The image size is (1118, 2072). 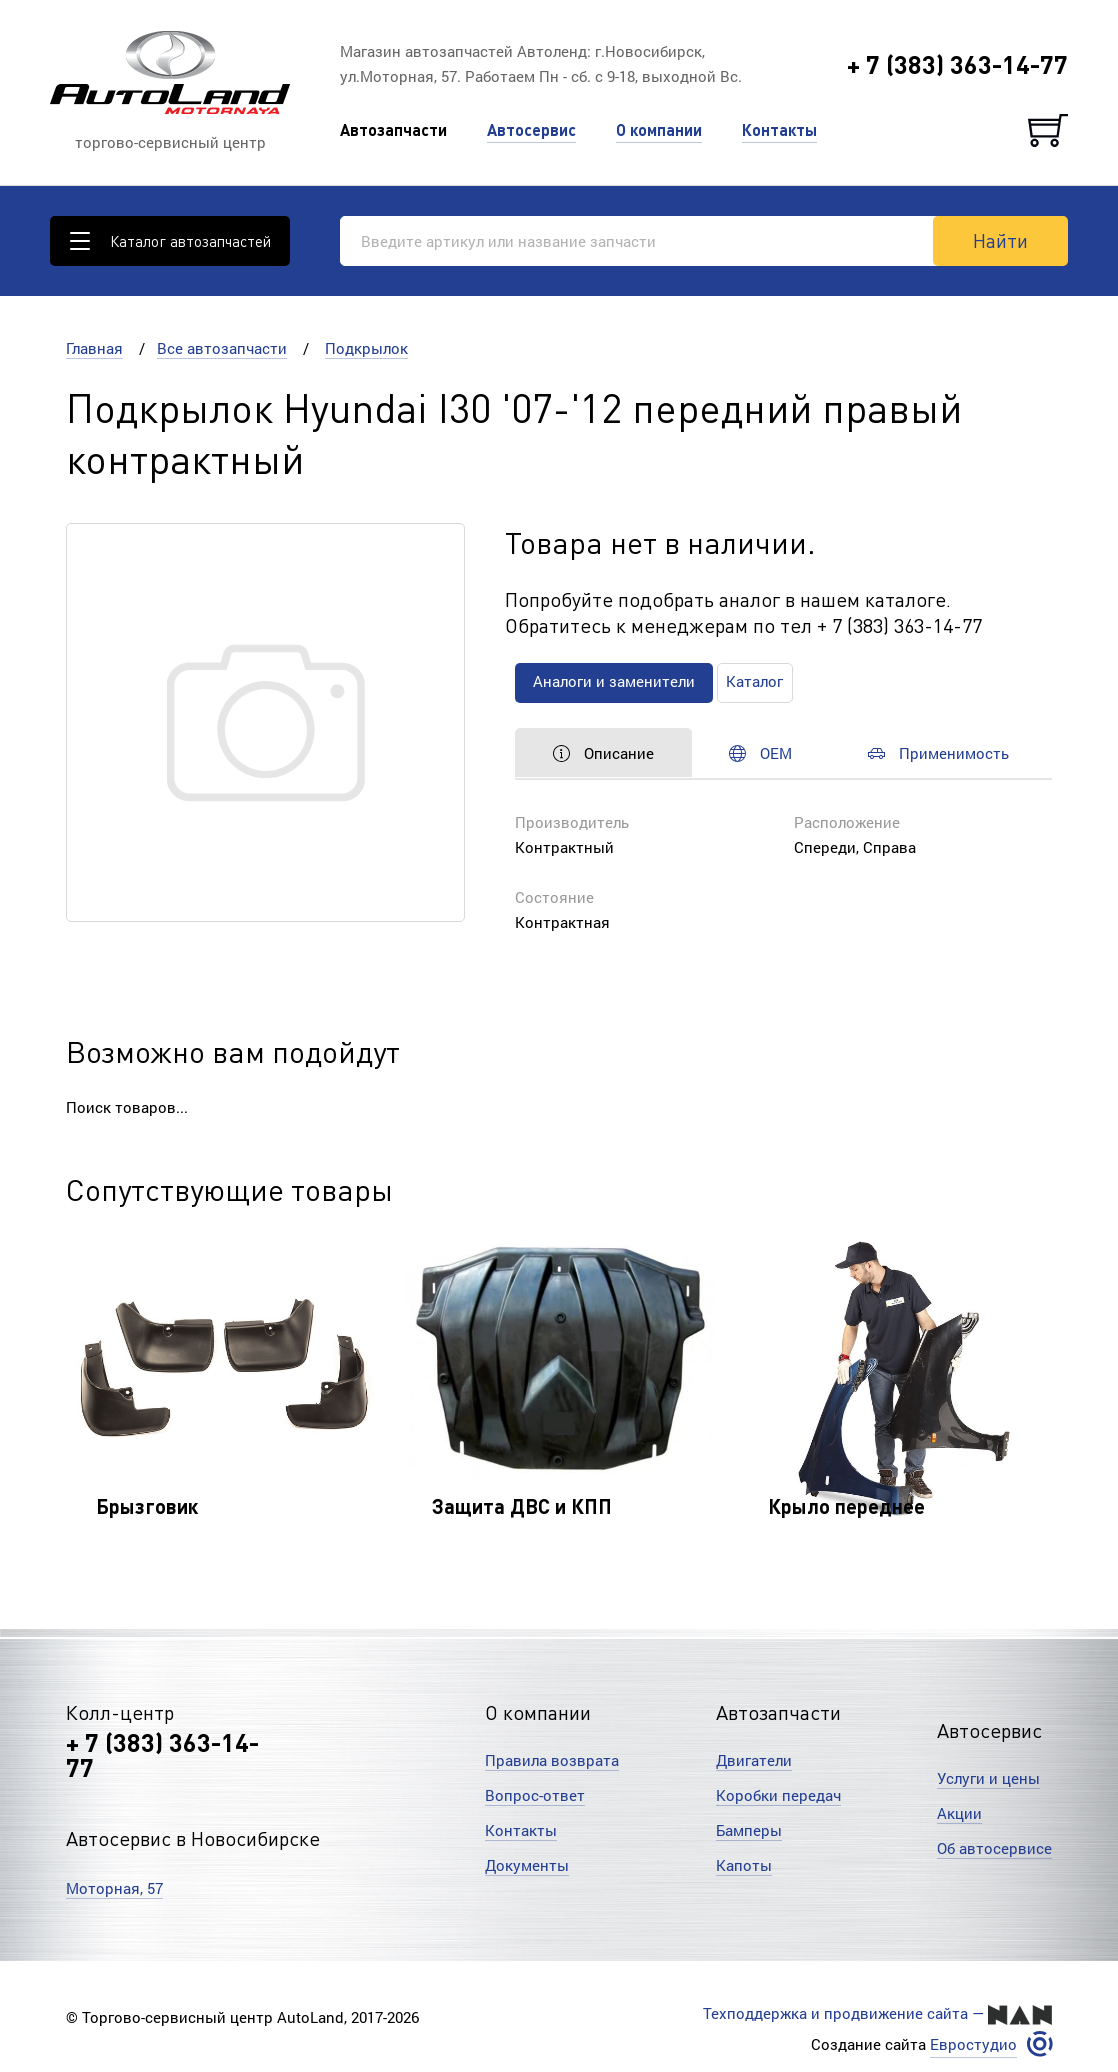 What do you see at coordinates (949, 753) in the screenshot?
I see `Применимость` at bounding box center [949, 753].